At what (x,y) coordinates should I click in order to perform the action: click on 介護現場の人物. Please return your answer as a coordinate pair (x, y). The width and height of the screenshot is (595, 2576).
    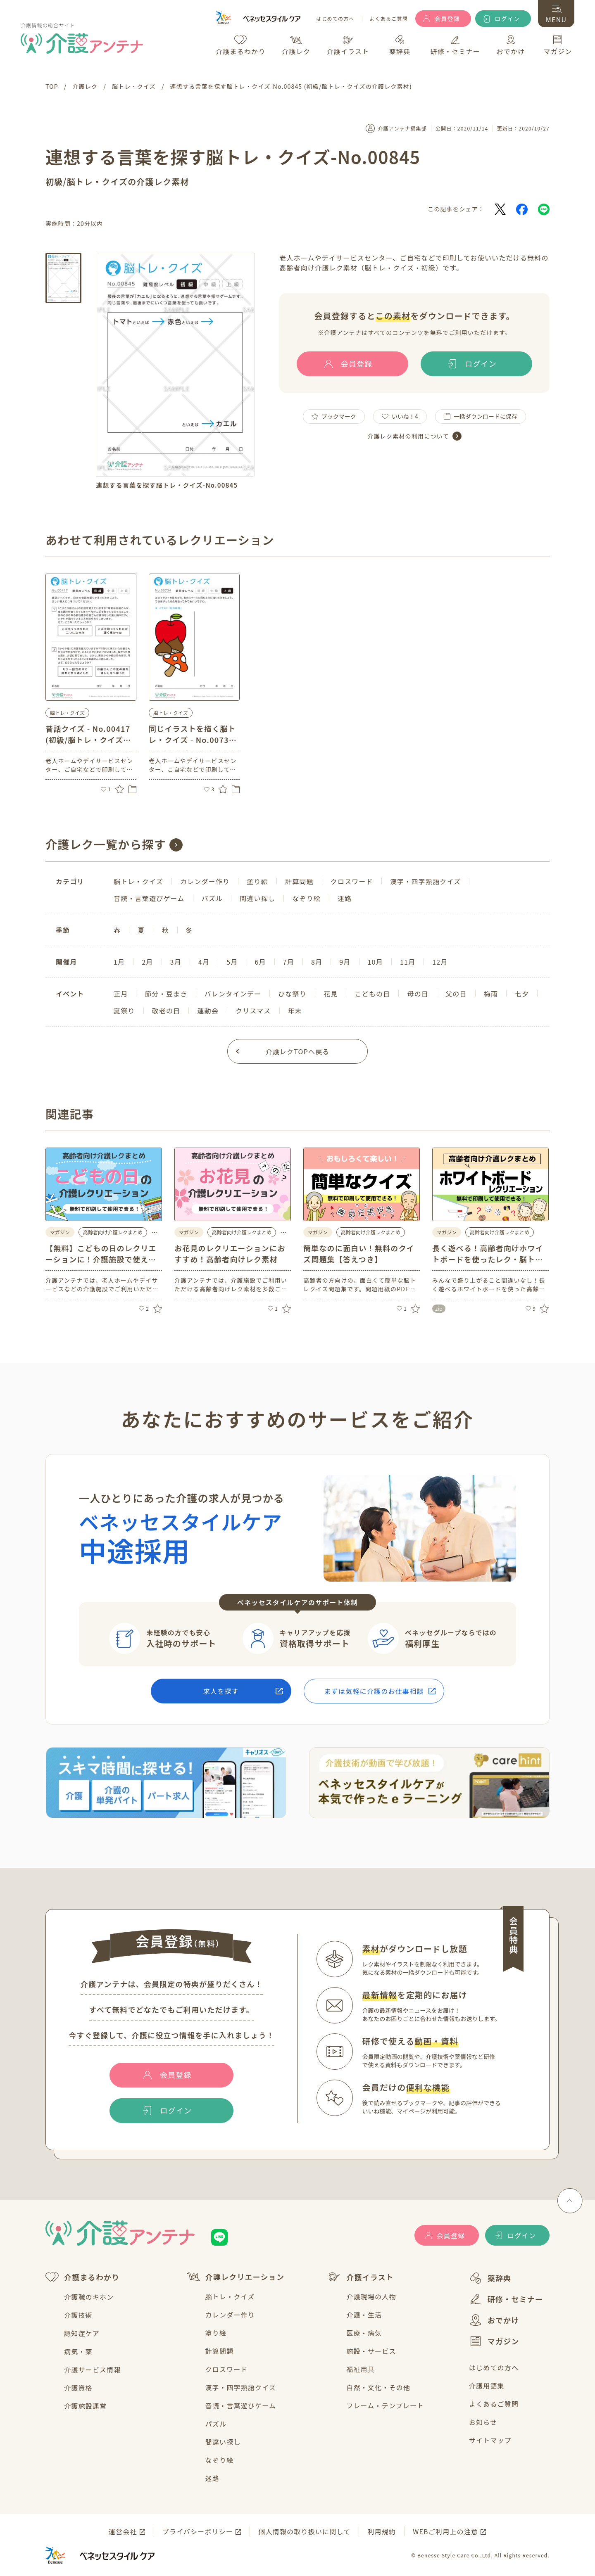
    Looking at the image, I should click on (371, 2296).